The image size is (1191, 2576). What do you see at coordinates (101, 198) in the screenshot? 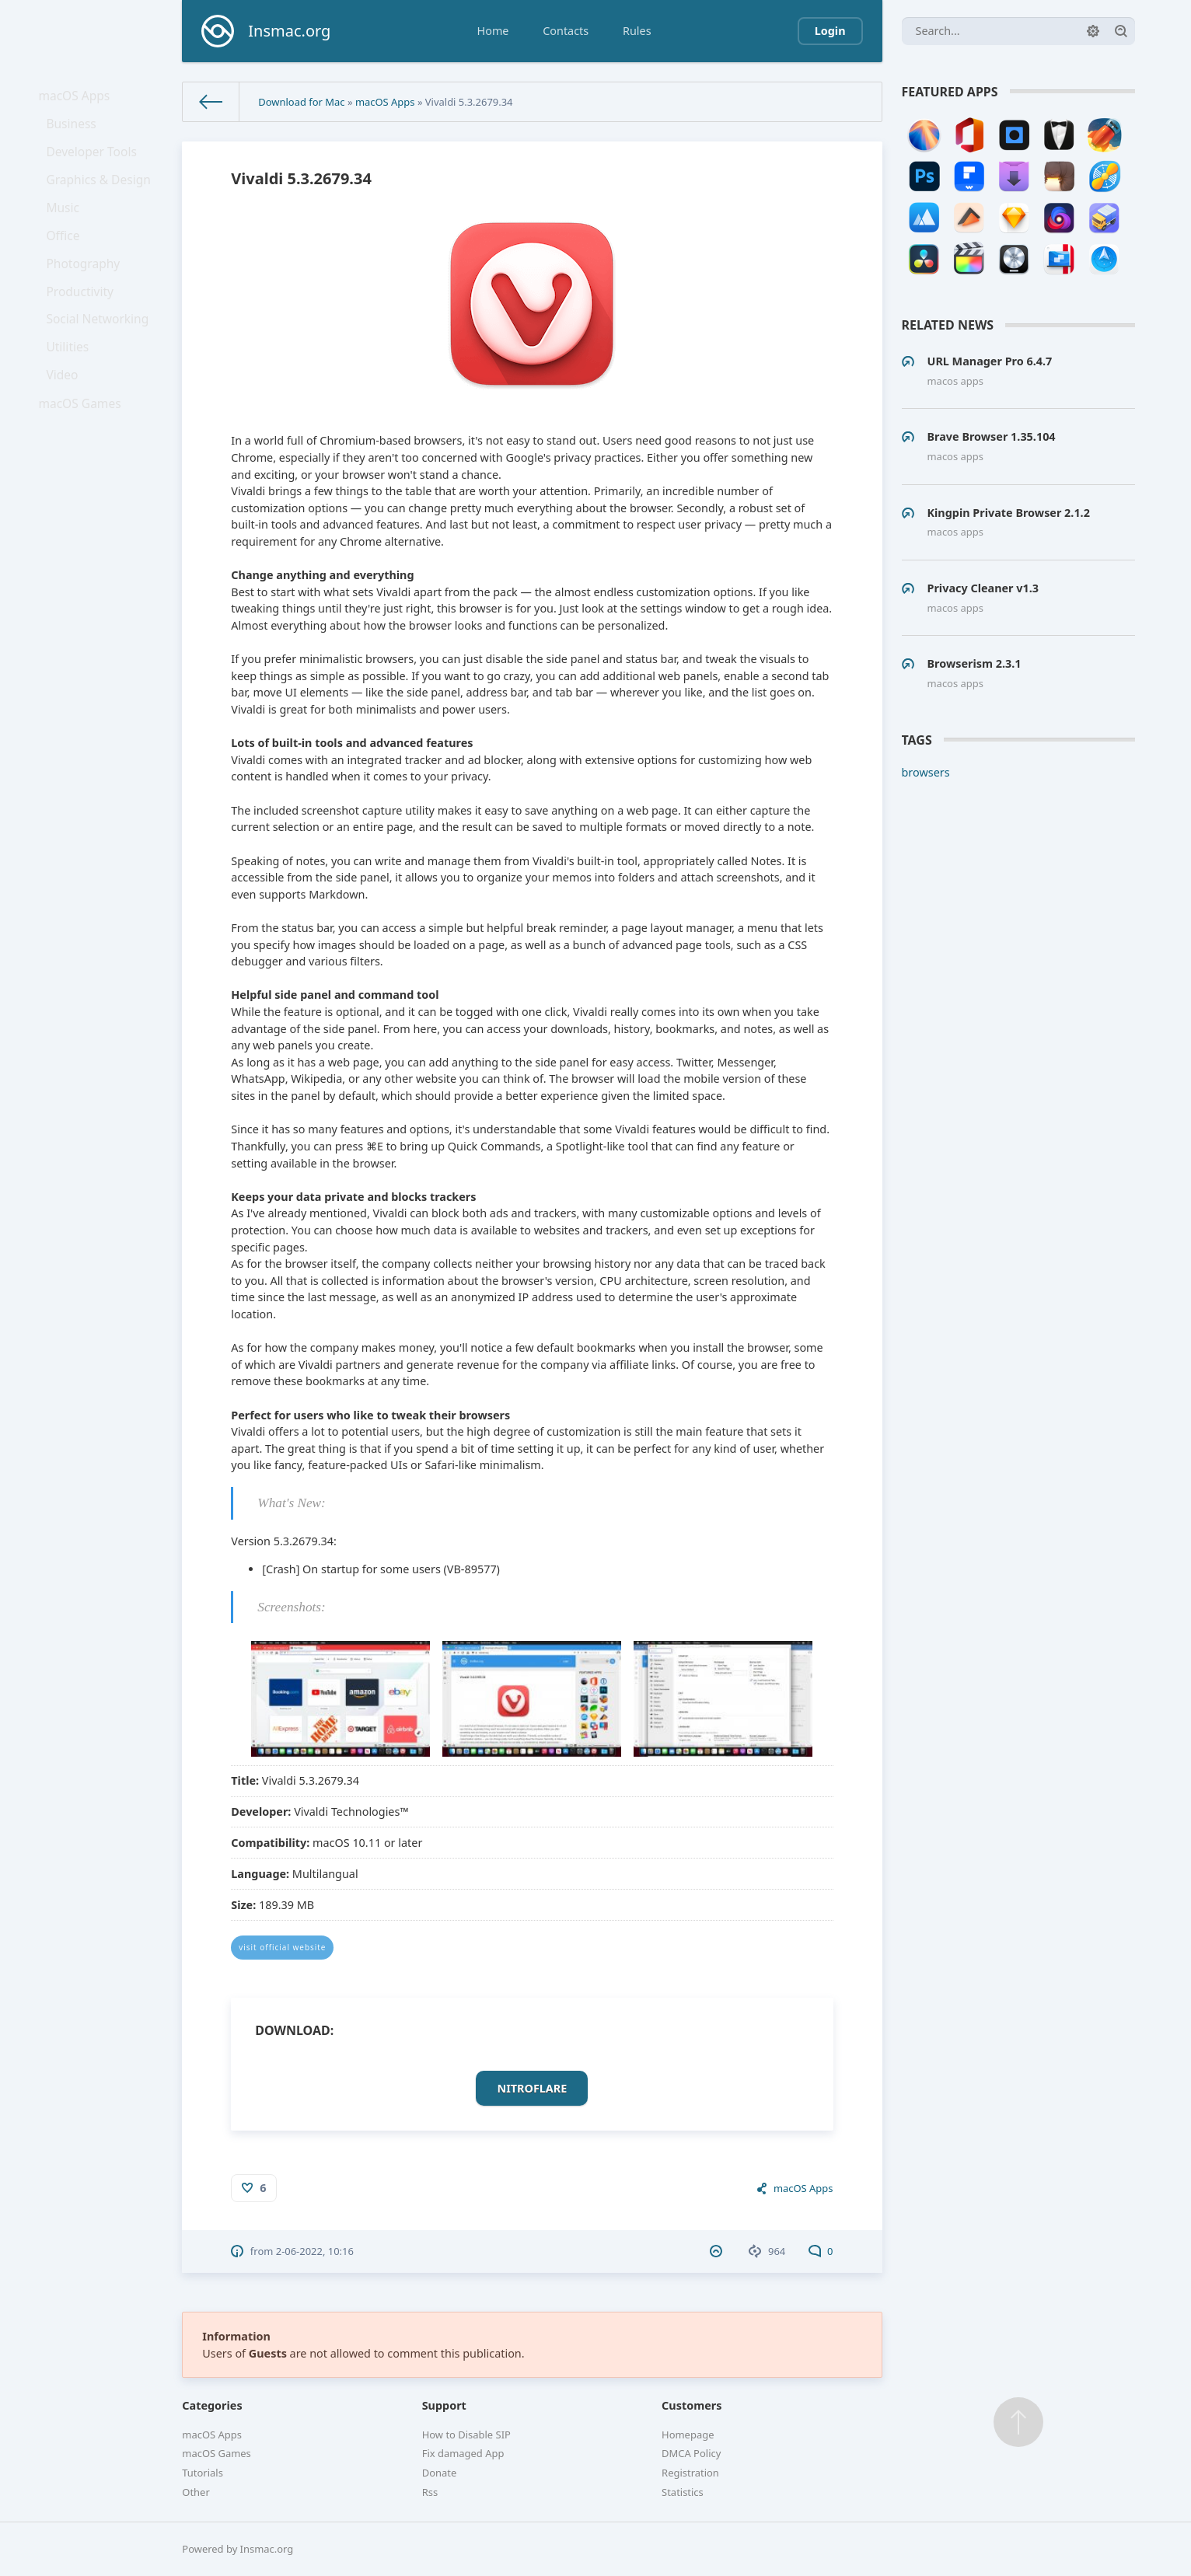
I see `Graphics & Design` at bounding box center [101, 198].